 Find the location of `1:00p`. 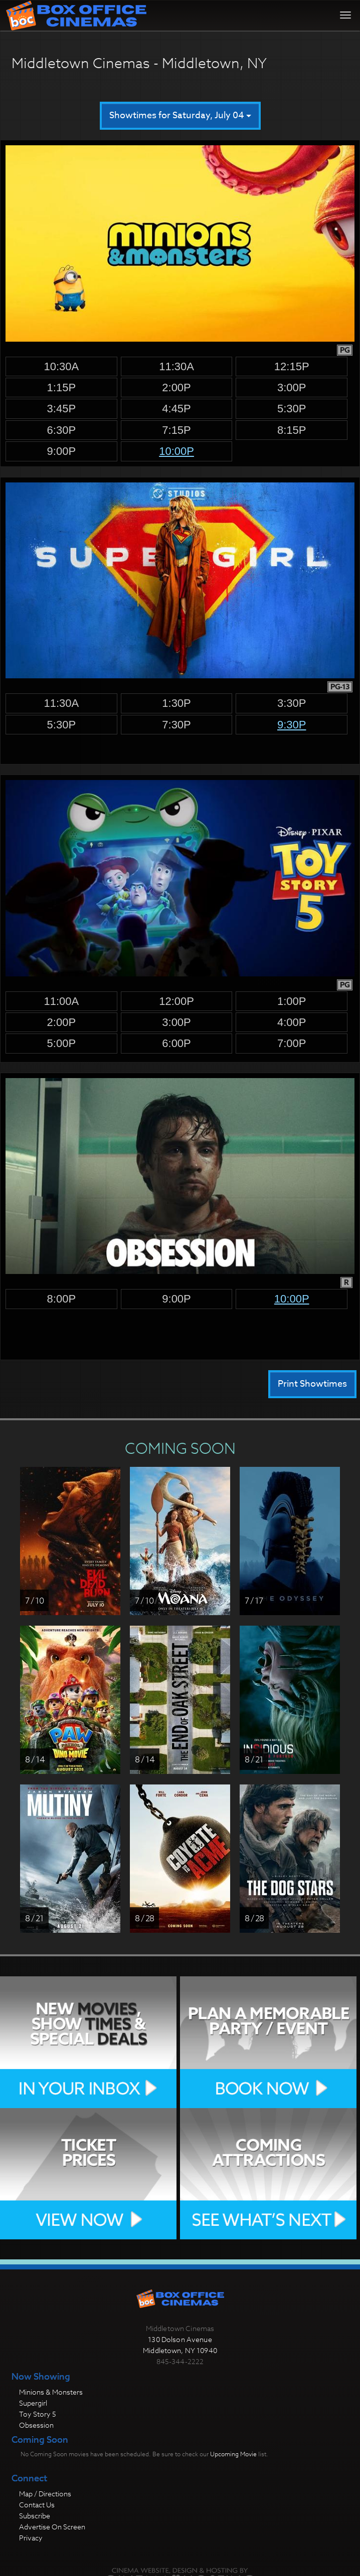

1:00p is located at coordinates (291, 1001).